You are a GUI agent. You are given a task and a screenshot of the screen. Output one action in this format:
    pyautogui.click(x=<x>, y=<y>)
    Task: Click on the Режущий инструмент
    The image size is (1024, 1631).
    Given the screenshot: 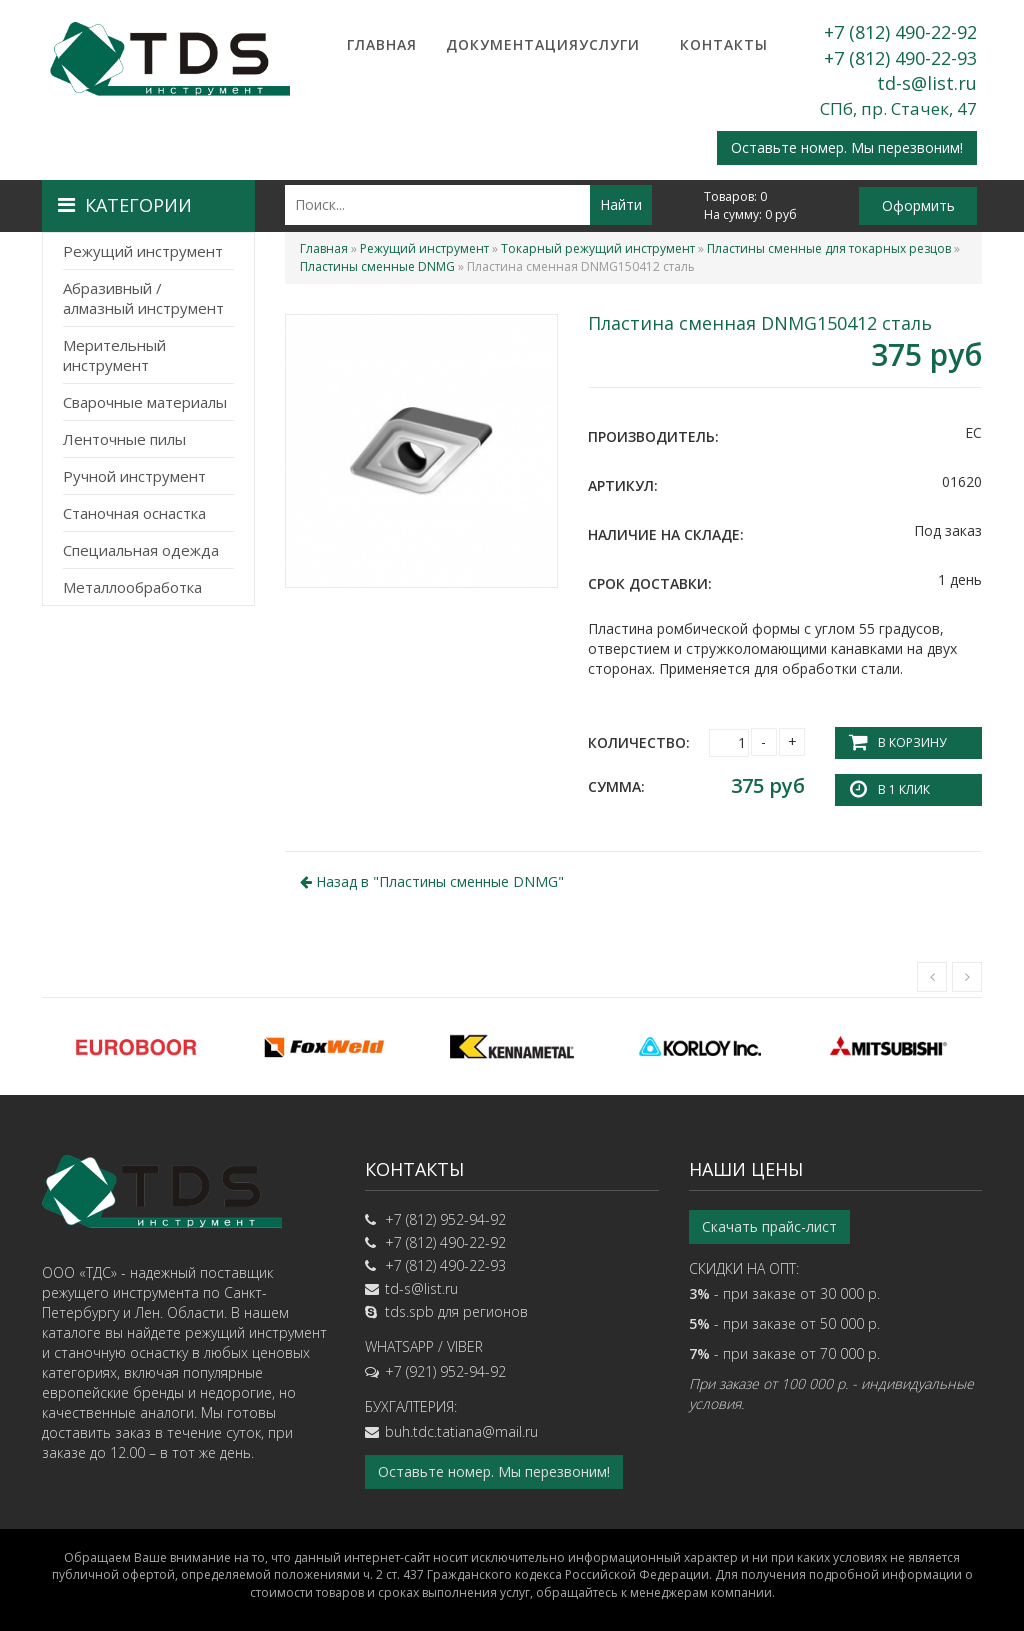 What is the action you would take?
    pyautogui.click(x=143, y=251)
    